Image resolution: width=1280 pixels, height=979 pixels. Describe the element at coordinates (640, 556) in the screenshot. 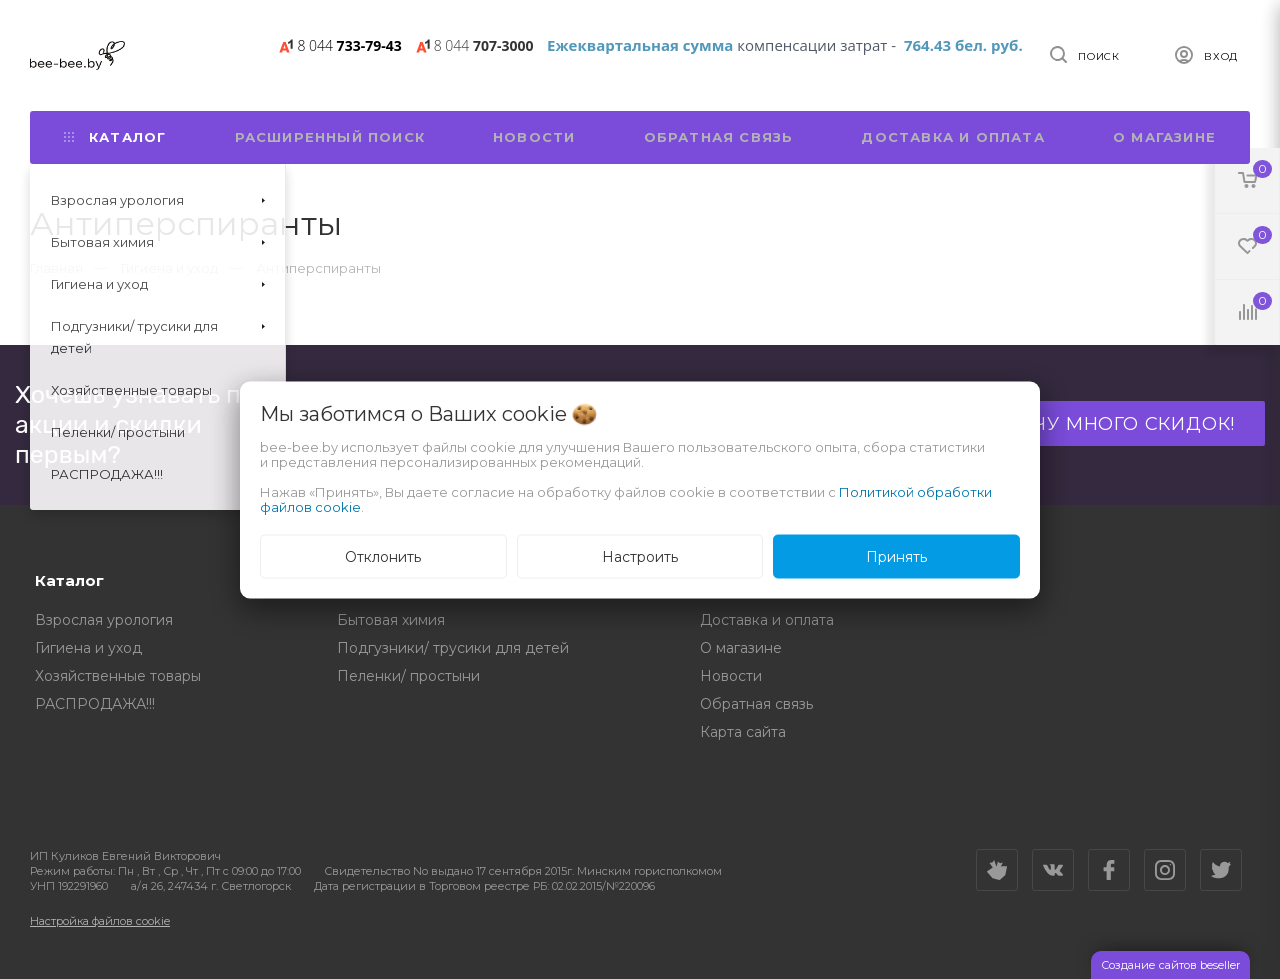

I see `Настроить` at that location.